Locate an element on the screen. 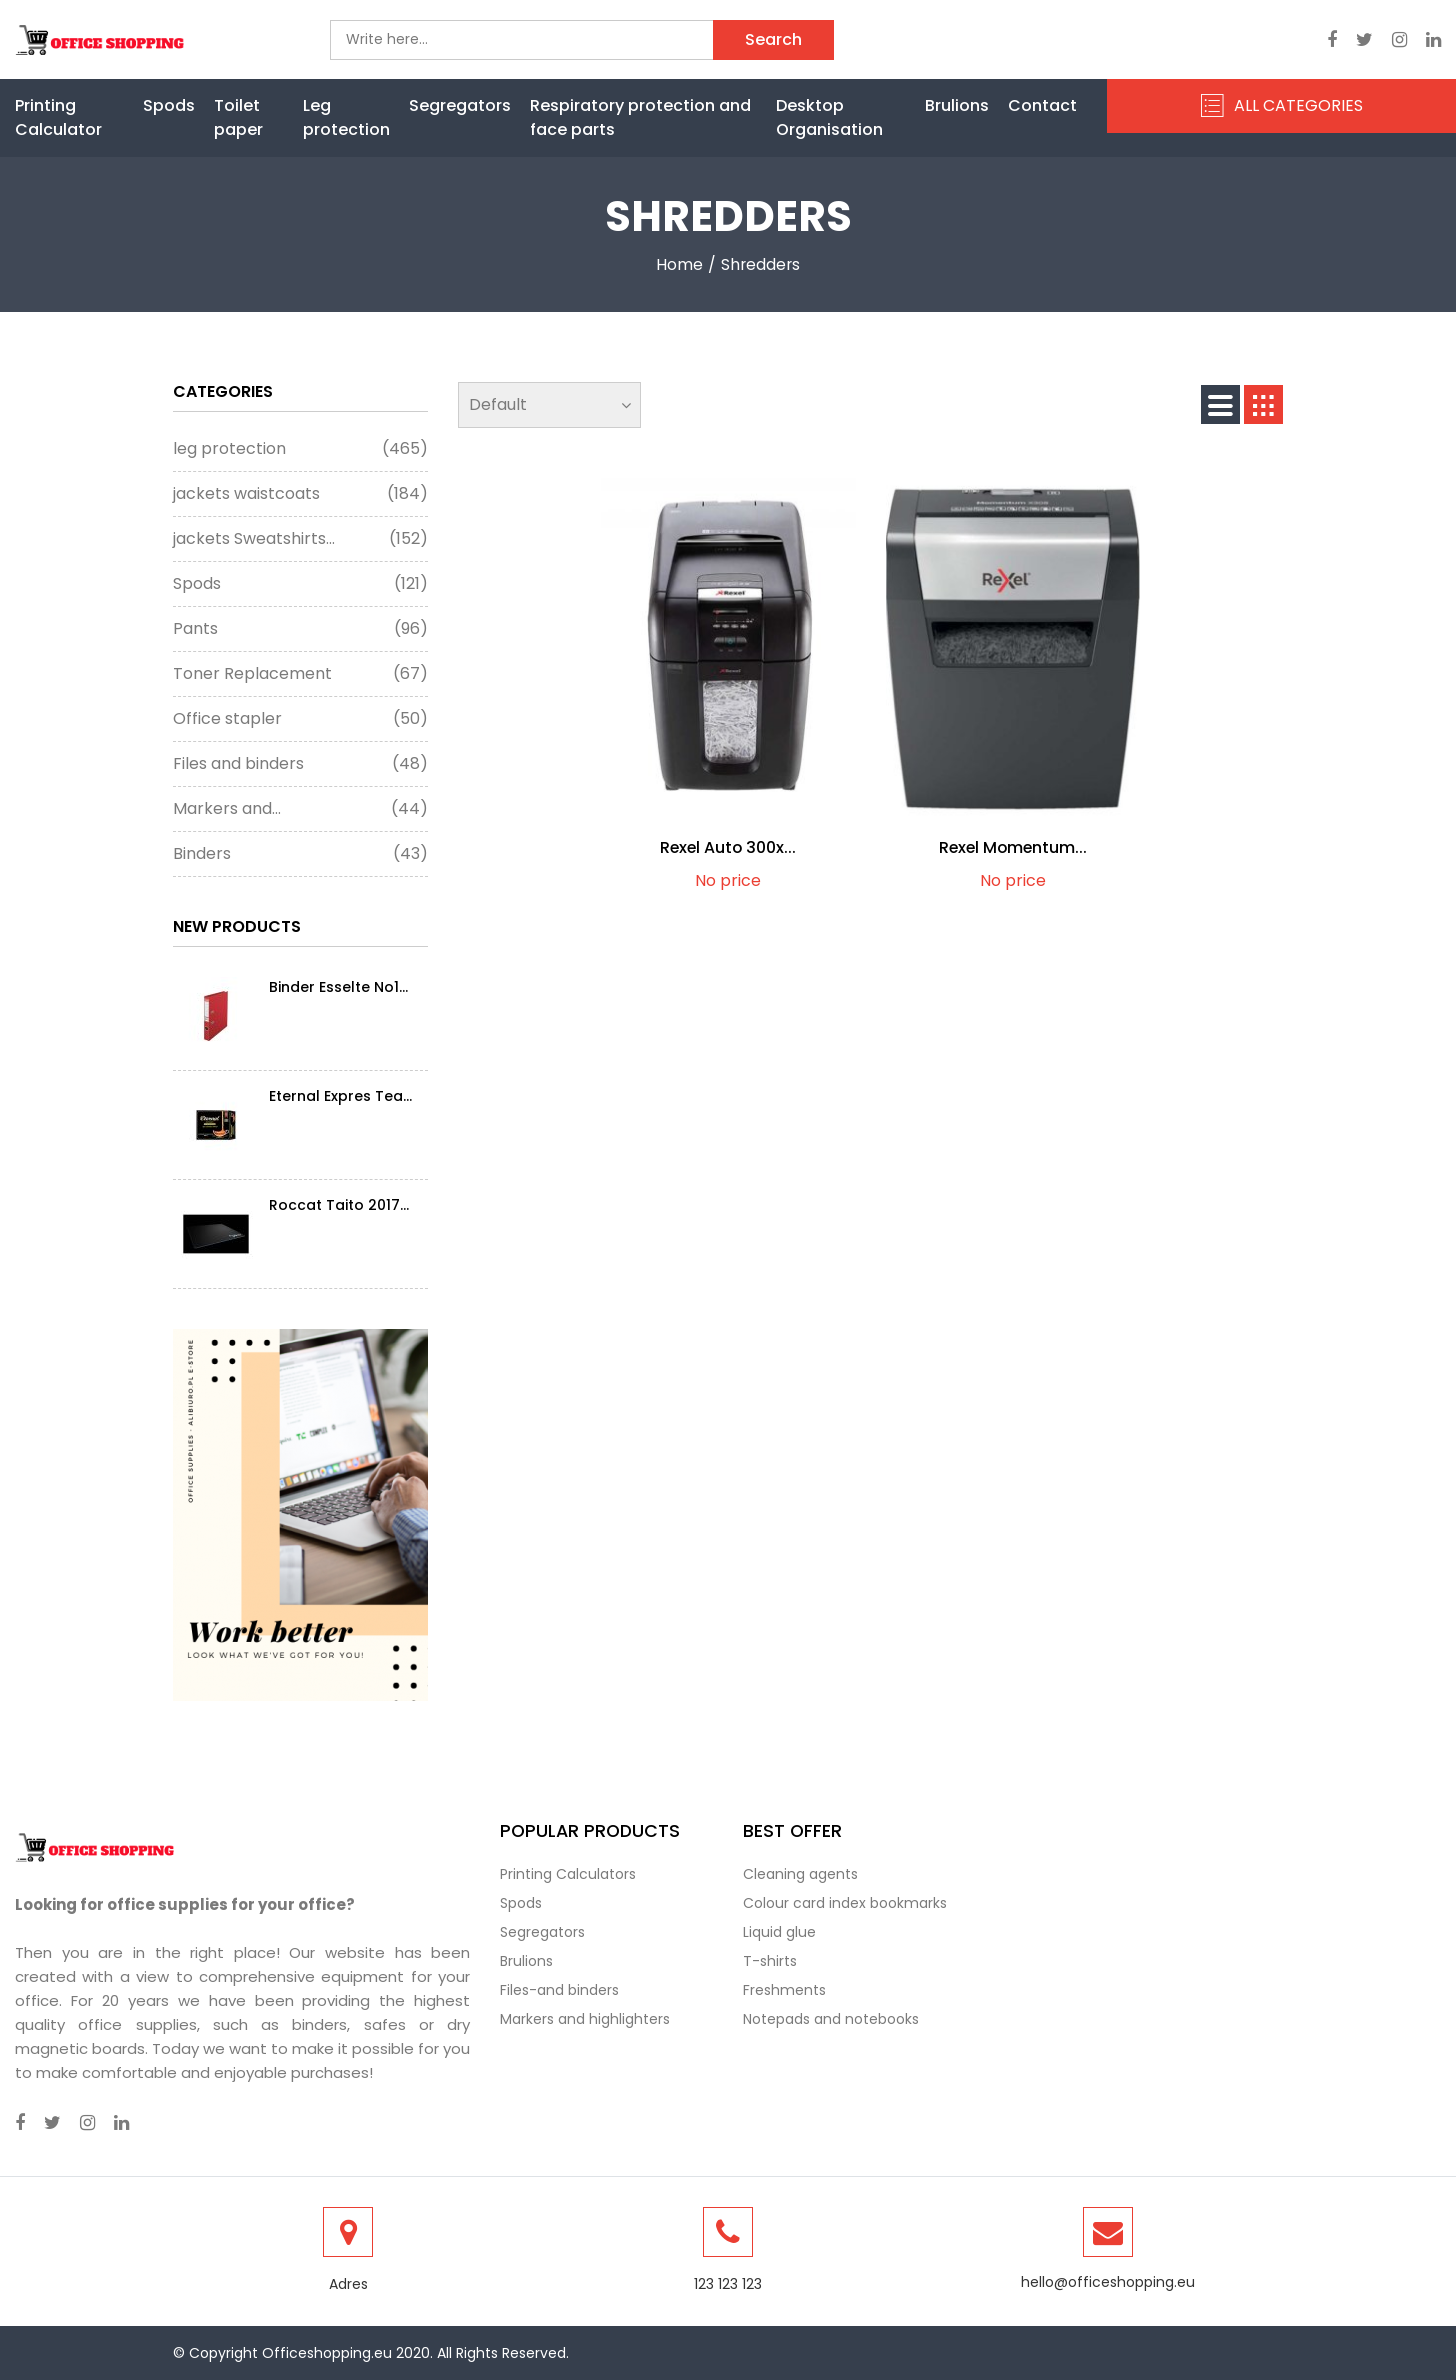 The height and width of the screenshot is (2380, 1456). Contact is located at coordinates (1042, 105).